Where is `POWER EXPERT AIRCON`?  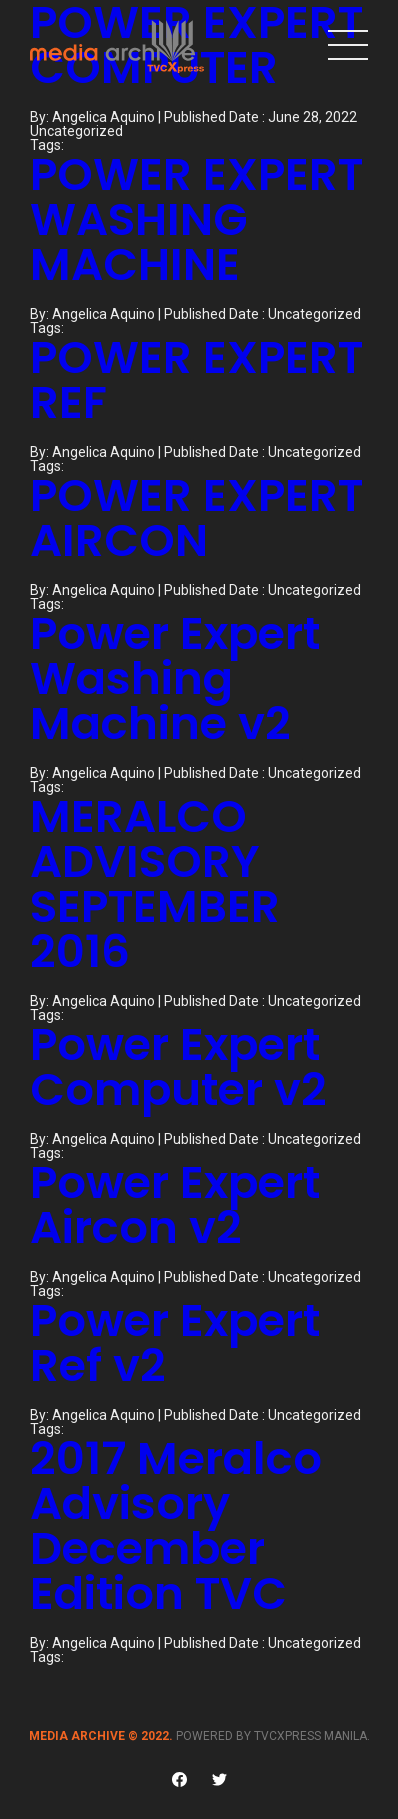
POWER EXPERT AIRCON is located at coordinates (196, 518).